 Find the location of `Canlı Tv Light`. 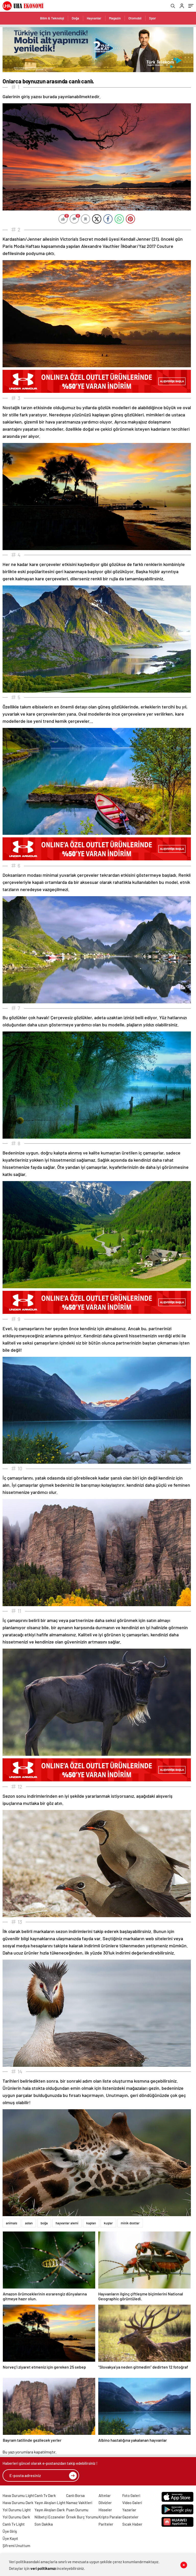

Canlı Tv Light is located at coordinates (14, 2524).